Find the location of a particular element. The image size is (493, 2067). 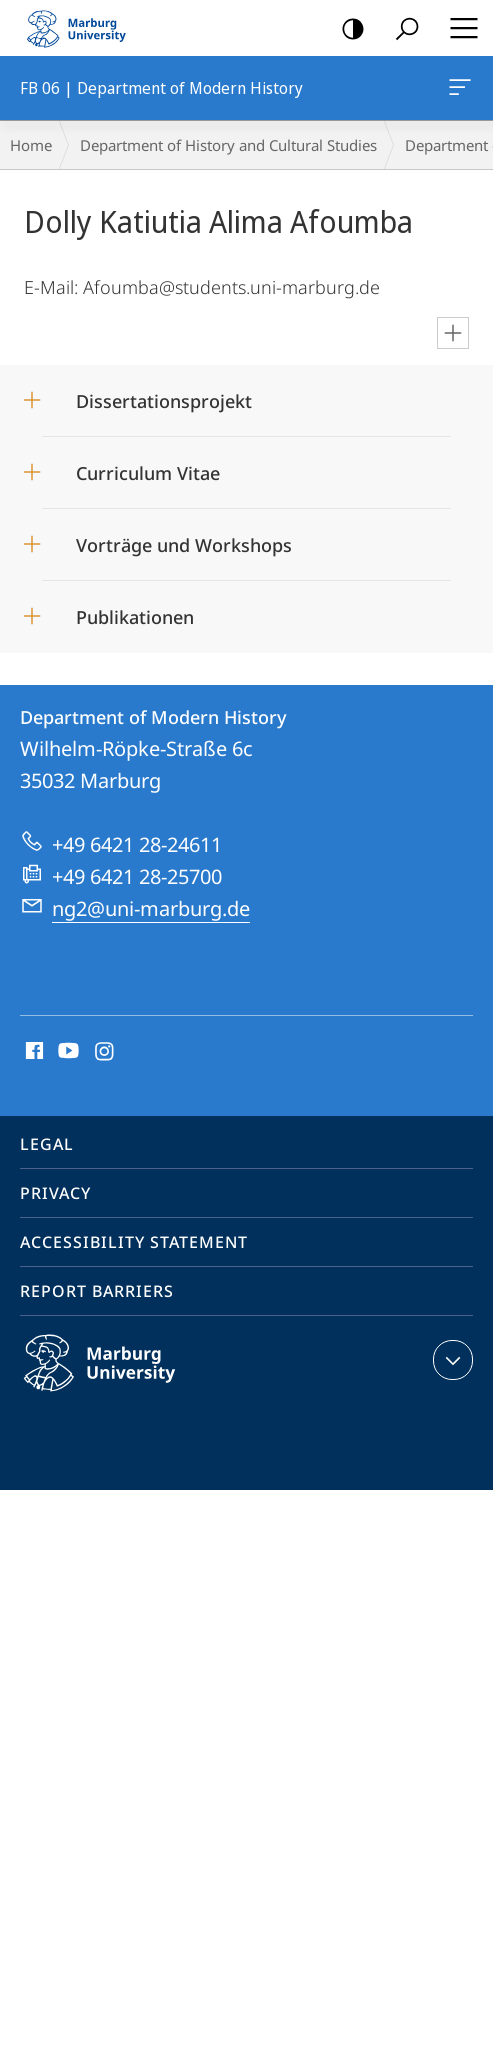

Publikationen is located at coordinates (135, 617).